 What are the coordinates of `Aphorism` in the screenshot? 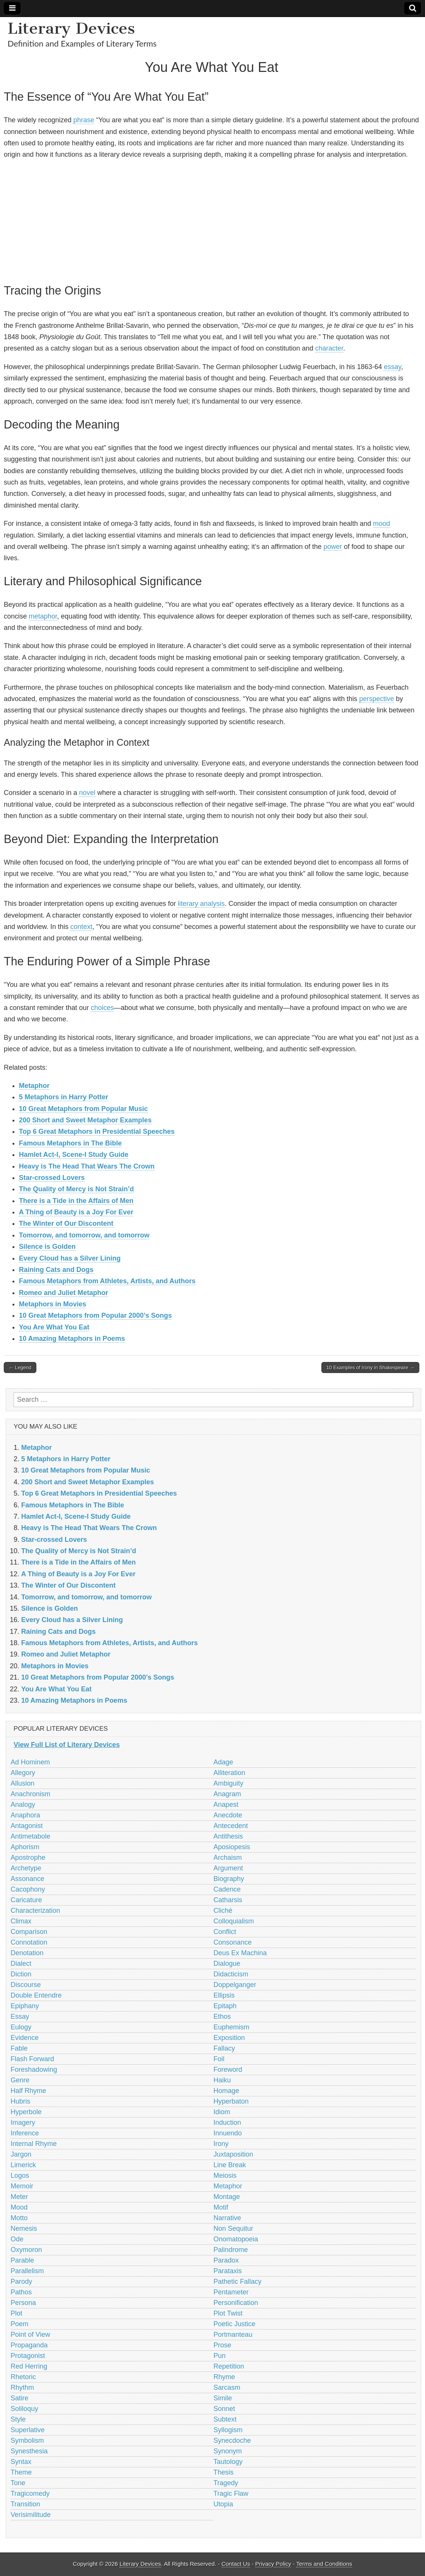 It's located at (25, 1847).